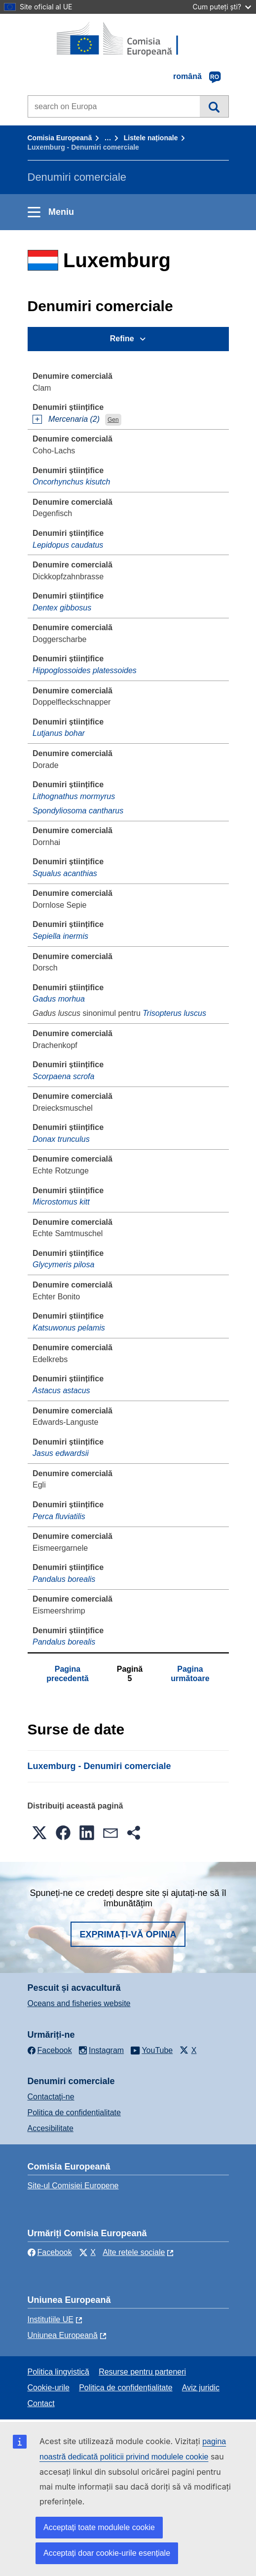 Image resolution: width=256 pixels, height=2576 pixels. I want to click on Dentex gibbosus, so click(62, 608).